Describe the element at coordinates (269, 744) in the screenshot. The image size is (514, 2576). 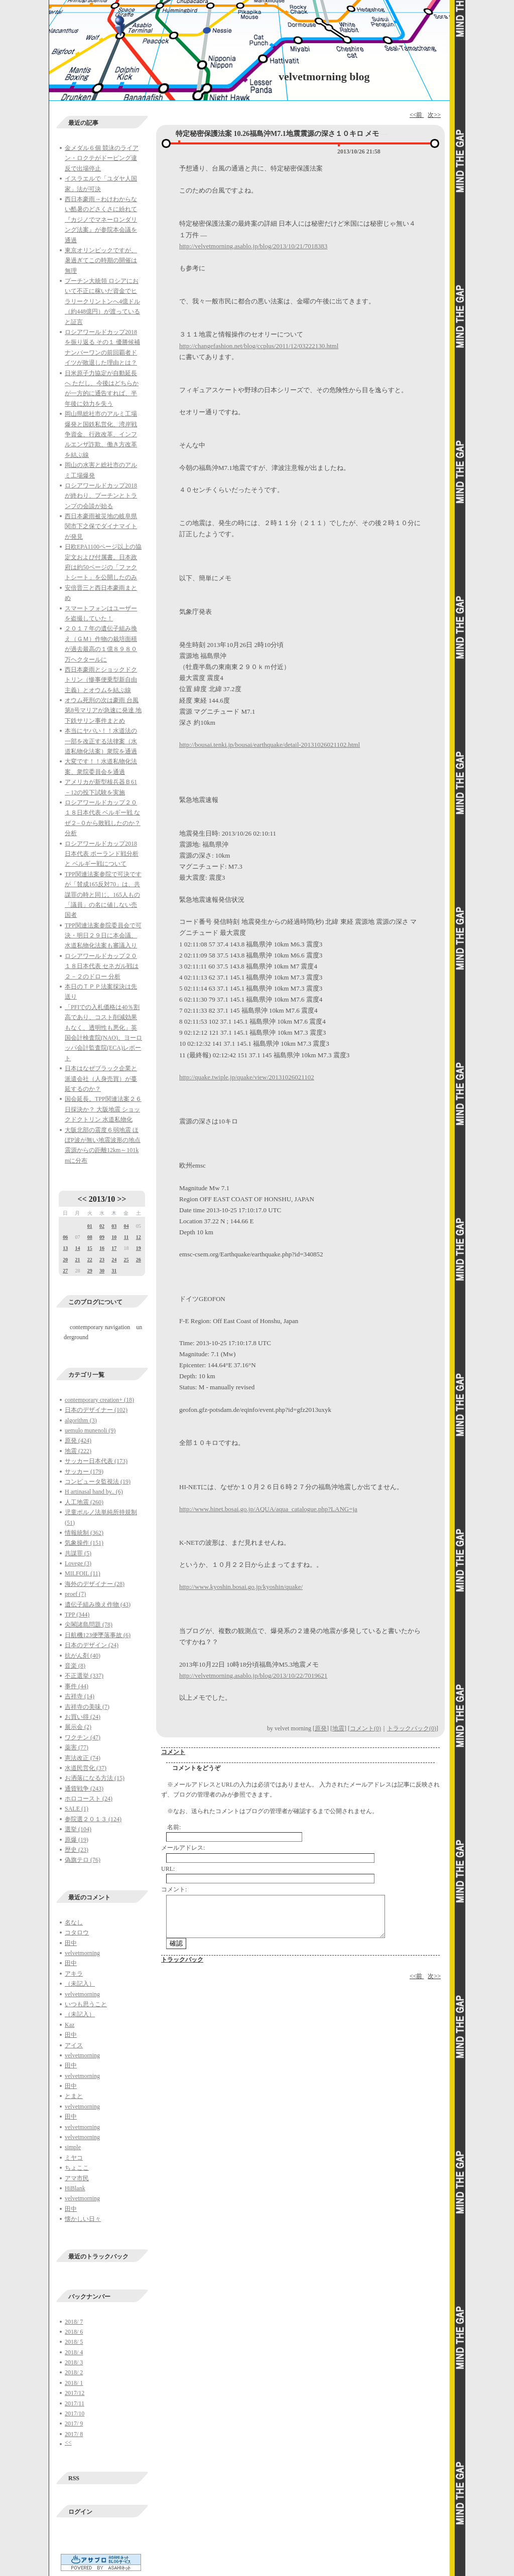
I see `http://bousai.tenki.jp/bousai/earthquake/detail-20131026021102.html` at that location.